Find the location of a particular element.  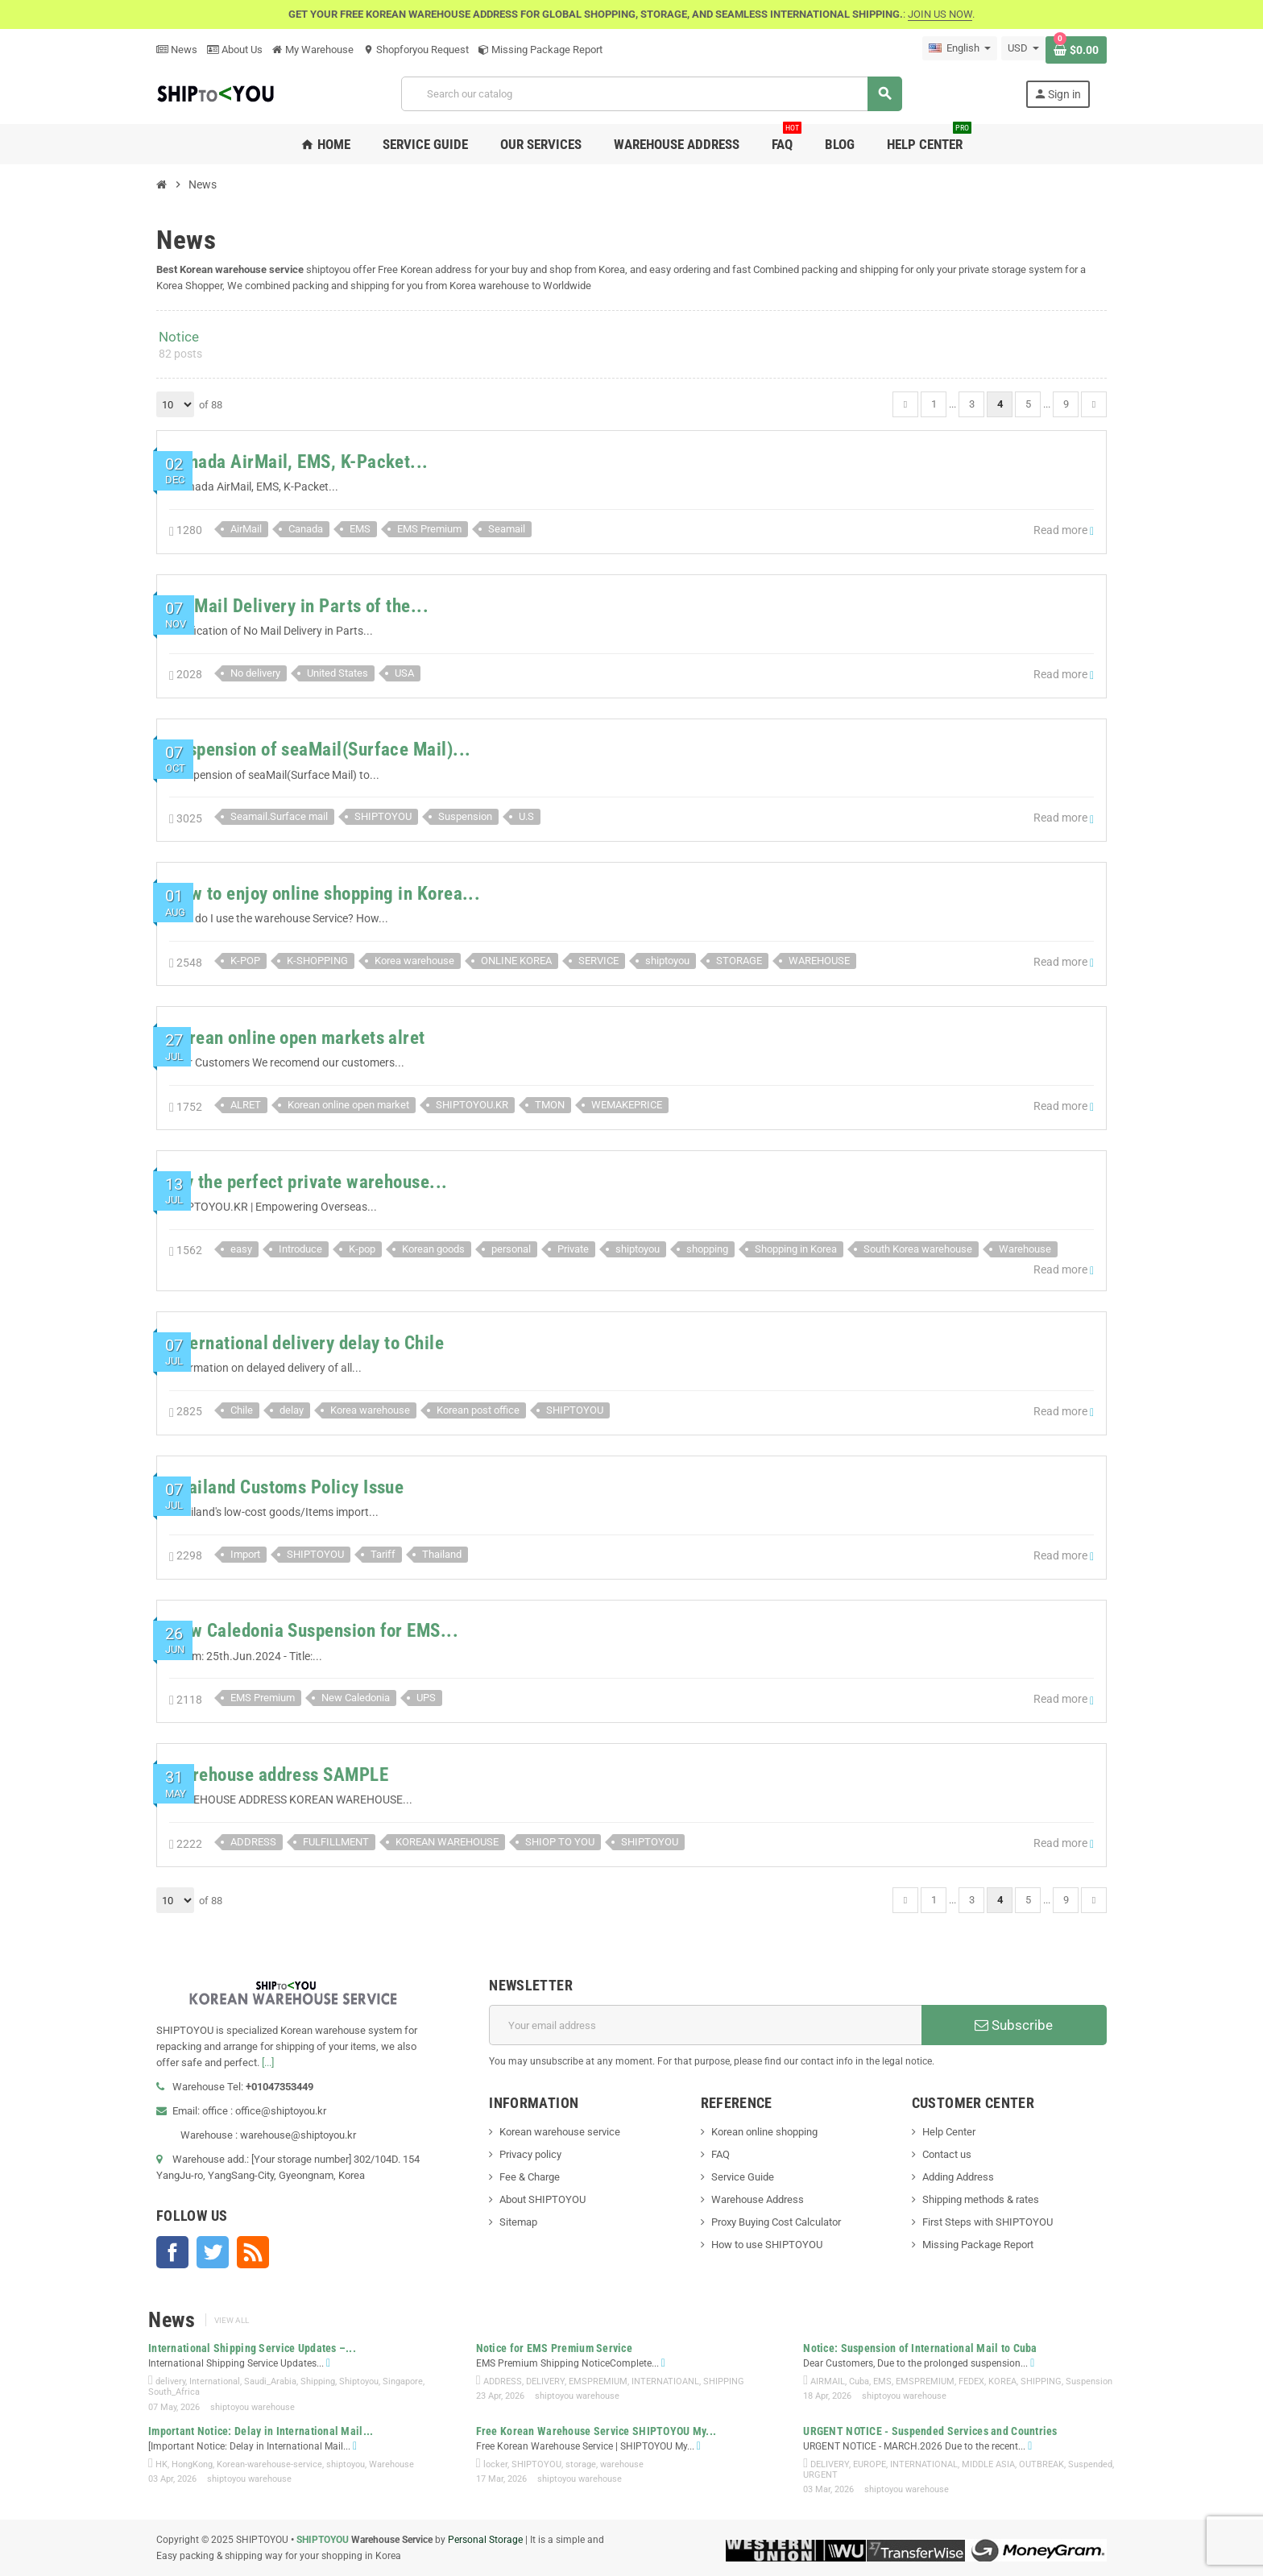

Canada AirMail, EMS, K-Packet... is located at coordinates (299, 462).